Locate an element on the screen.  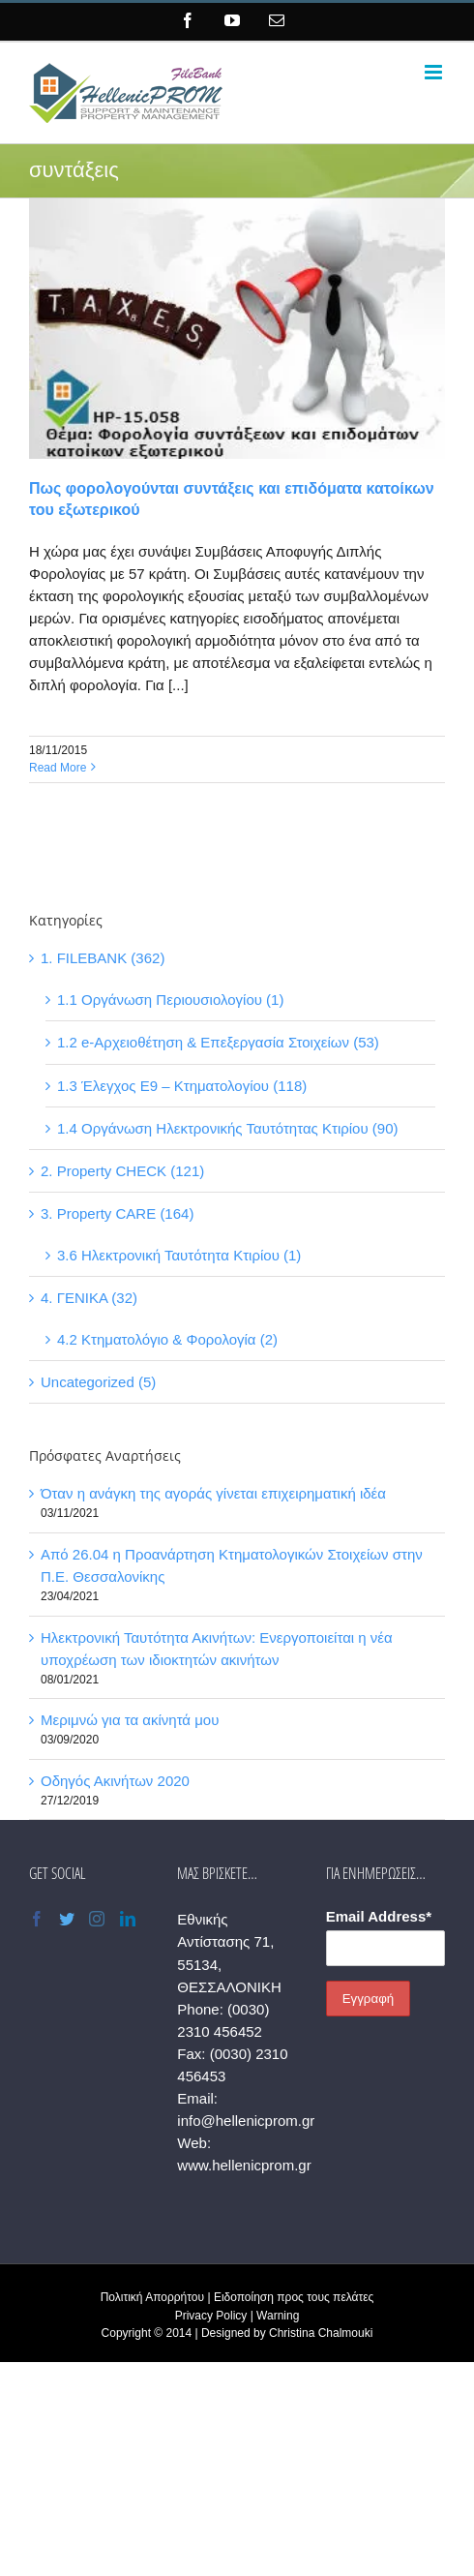
1.1 Οργάνωση Περιουσιολογίου (1) is located at coordinates (170, 999).